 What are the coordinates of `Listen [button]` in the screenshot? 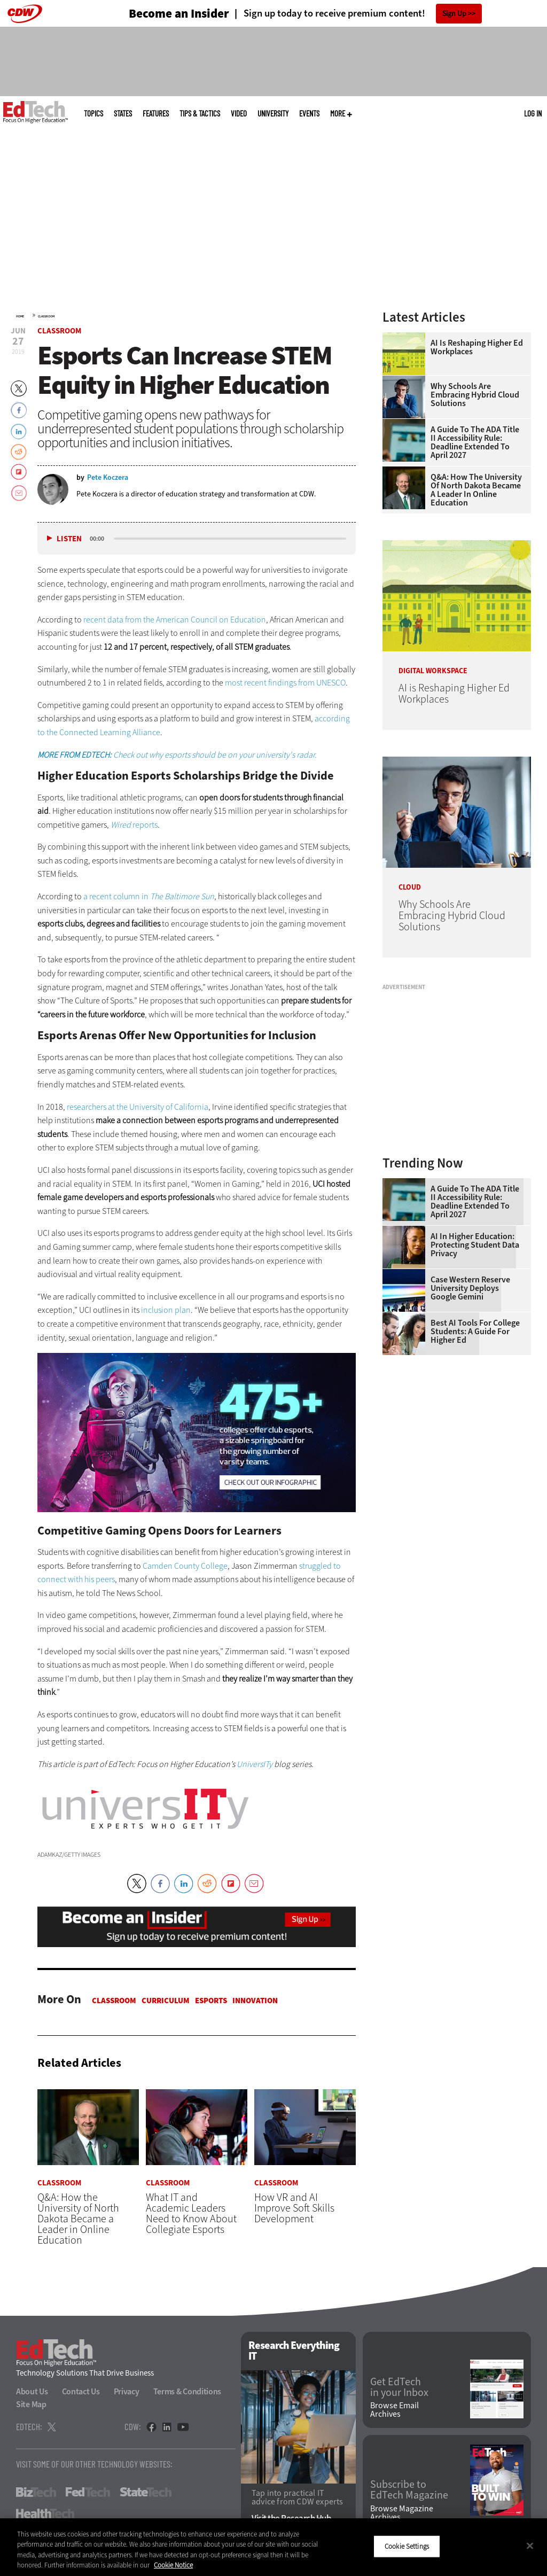 It's located at (69, 539).